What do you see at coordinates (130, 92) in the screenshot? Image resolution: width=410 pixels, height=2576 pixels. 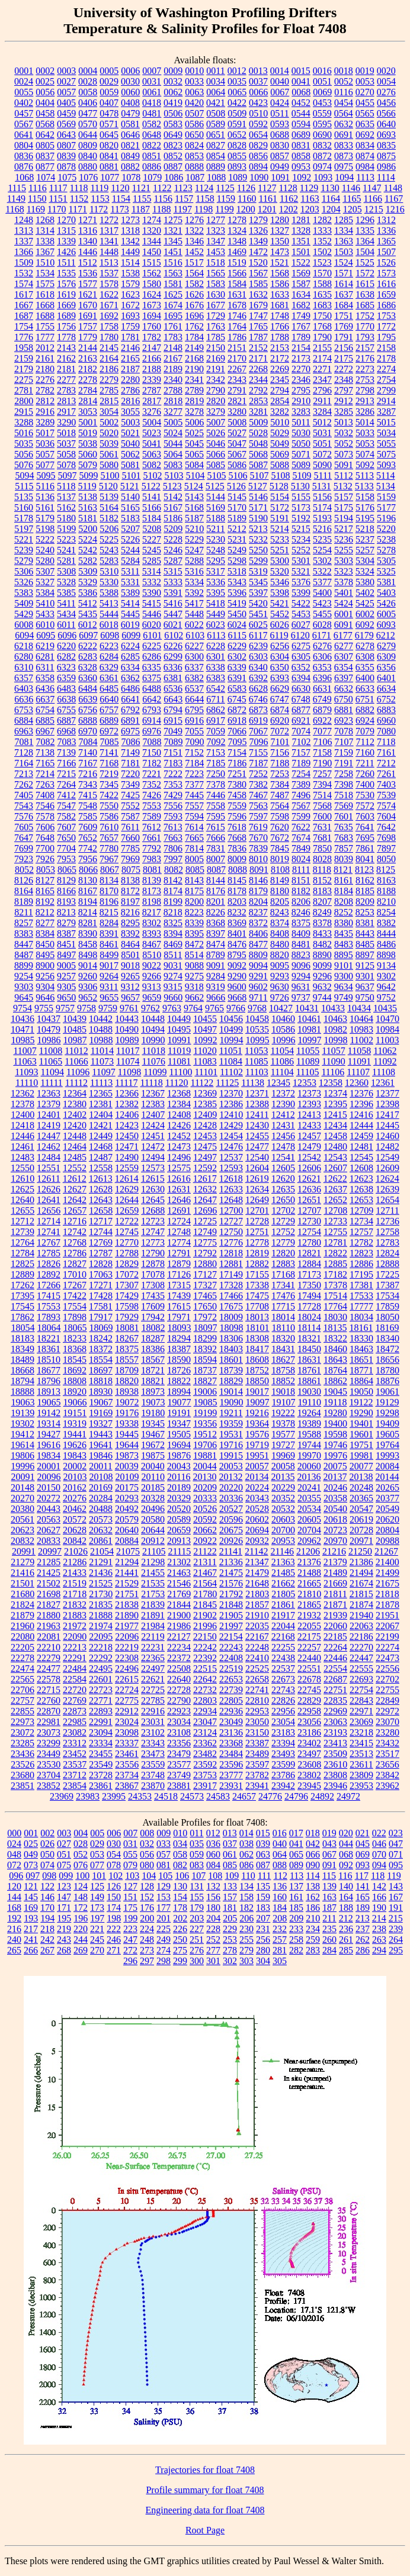 I see `0060` at bounding box center [130, 92].